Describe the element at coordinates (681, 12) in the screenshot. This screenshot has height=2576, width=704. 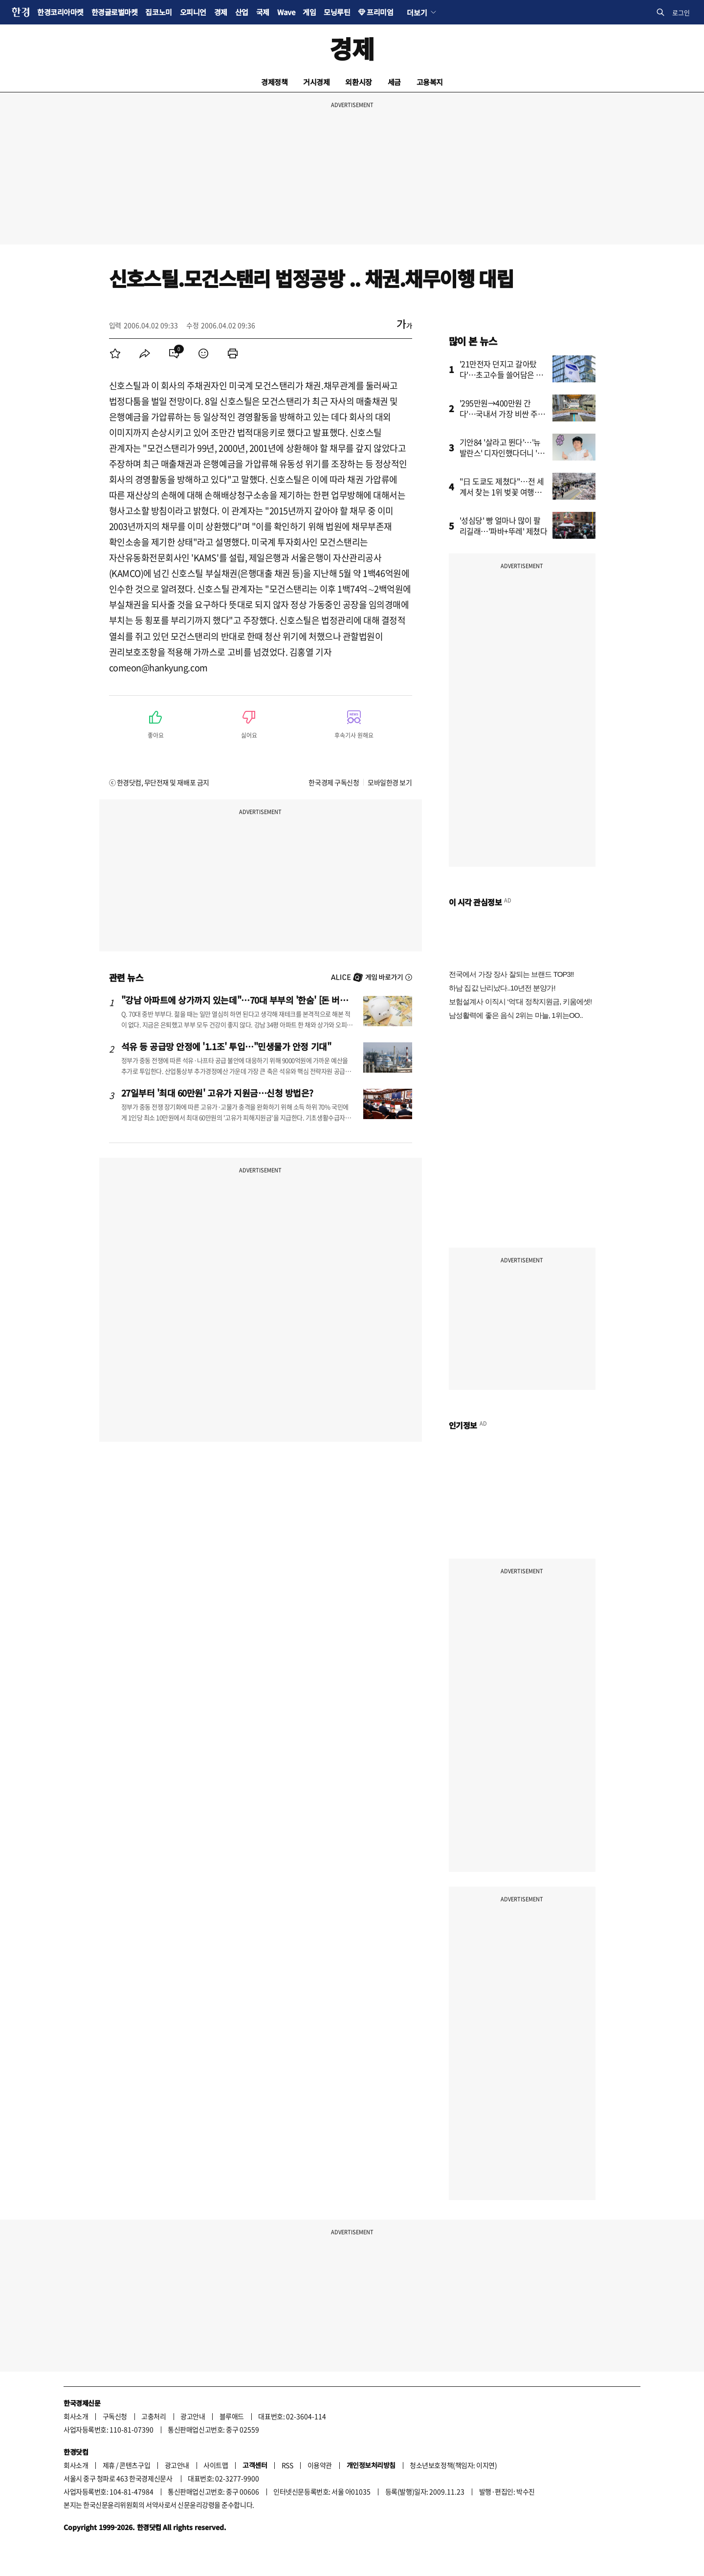
I see `로그인` at that location.